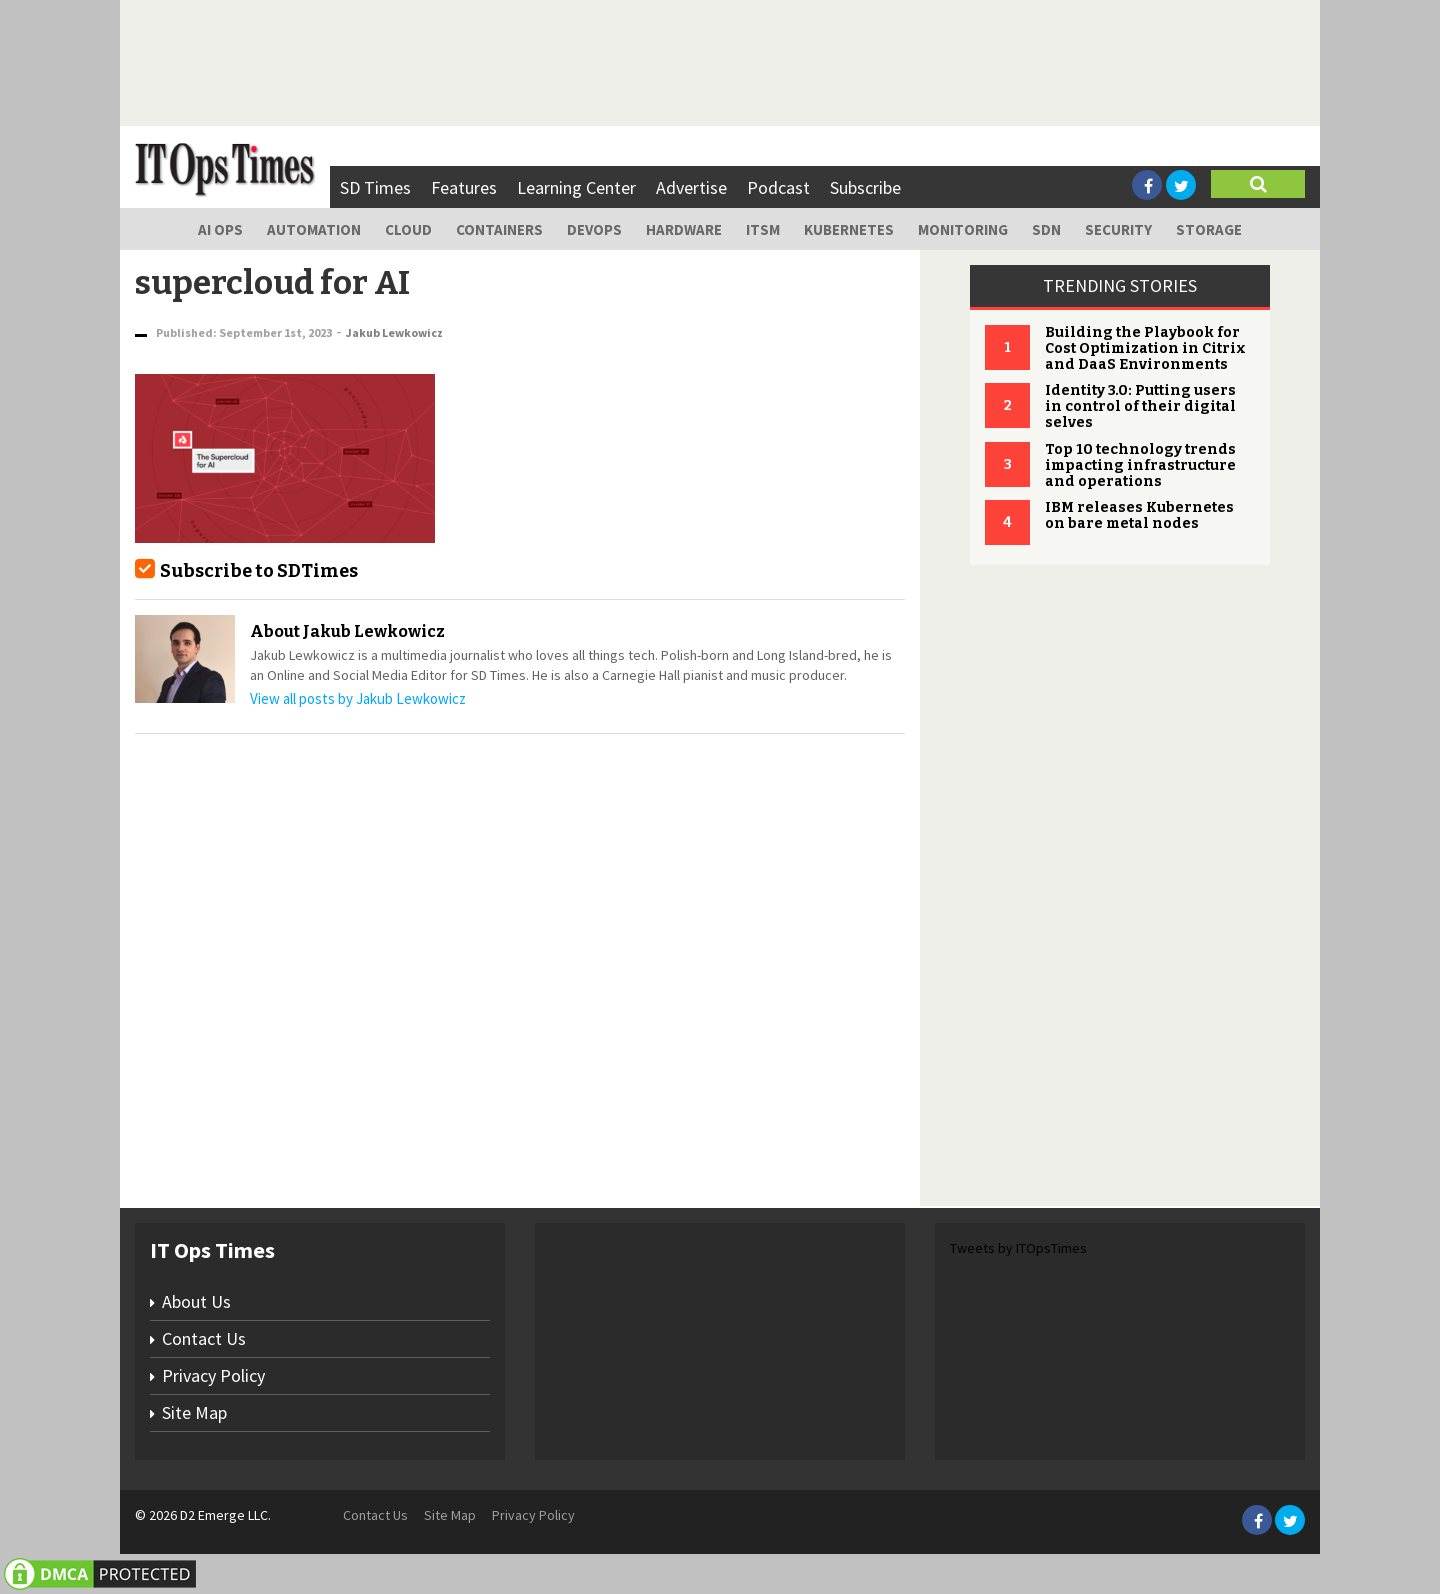 The width and height of the screenshot is (1440, 1594). Describe the element at coordinates (204, 1338) in the screenshot. I see `Contact Us` at that location.